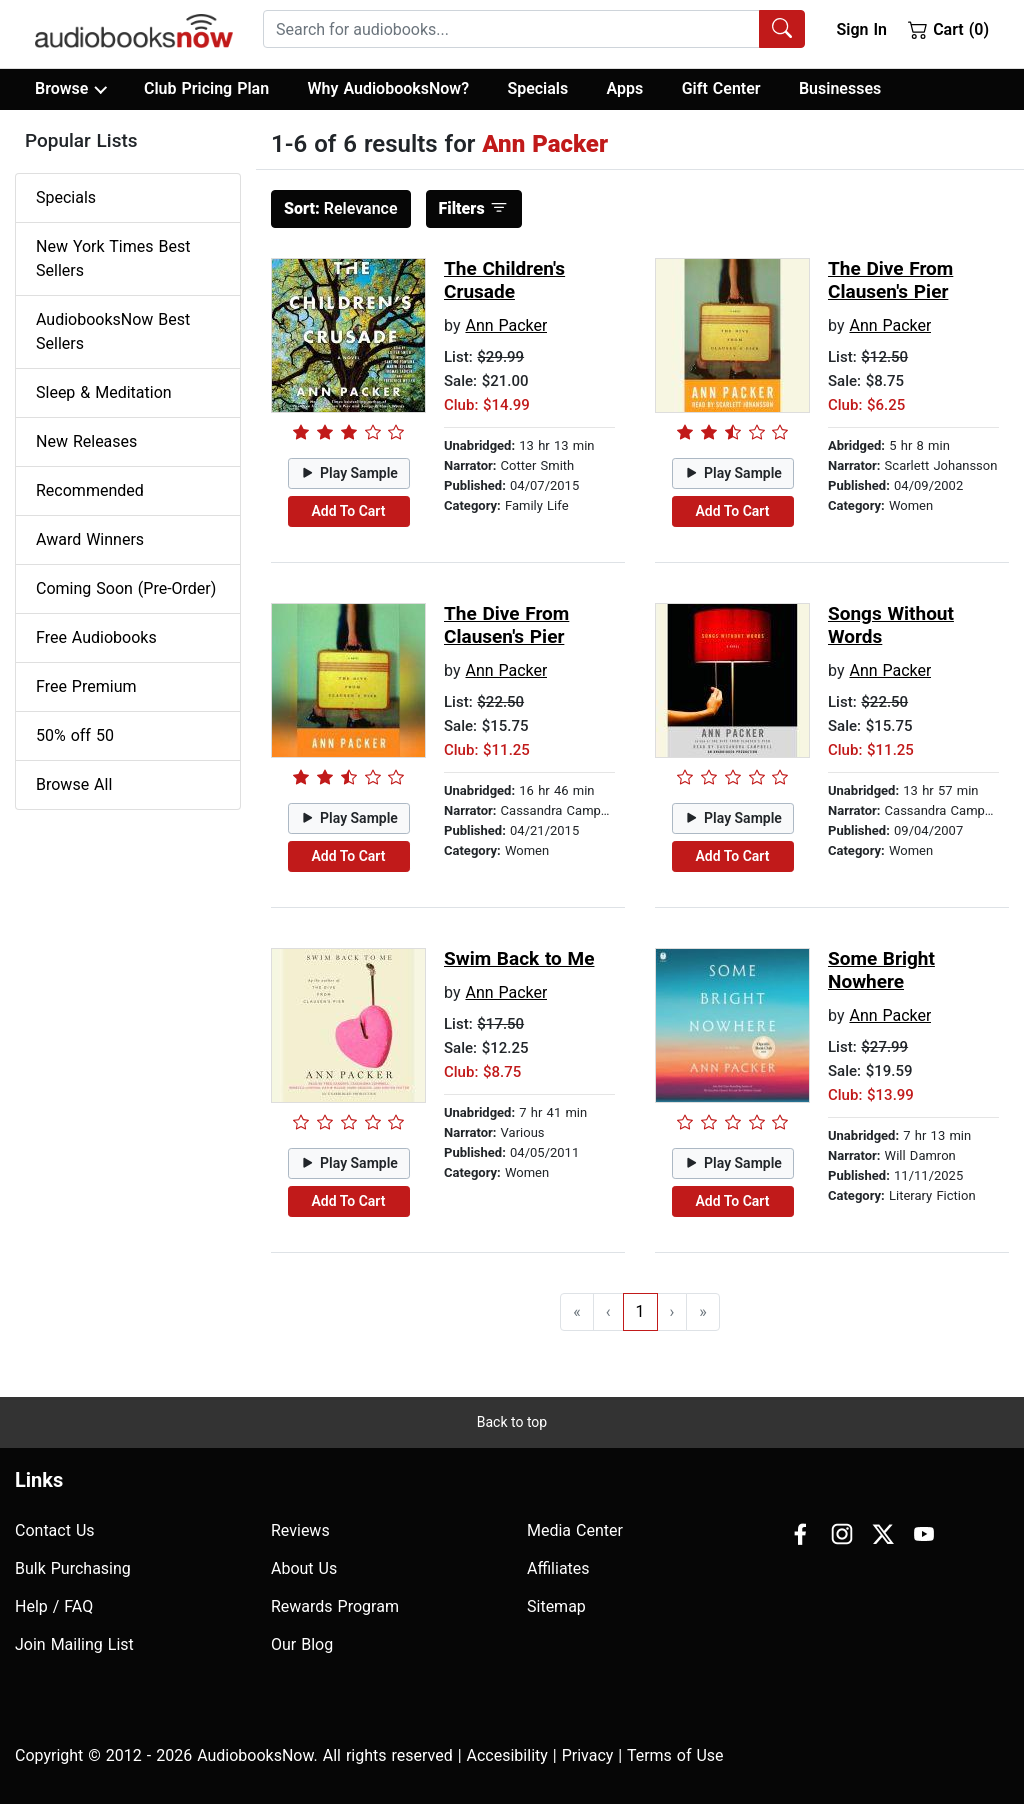 This screenshot has height=1804, width=1024. What do you see at coordinates (861, 29) in the screenshot?
I see `Sign In [button]` at bounding box center [861, 29].